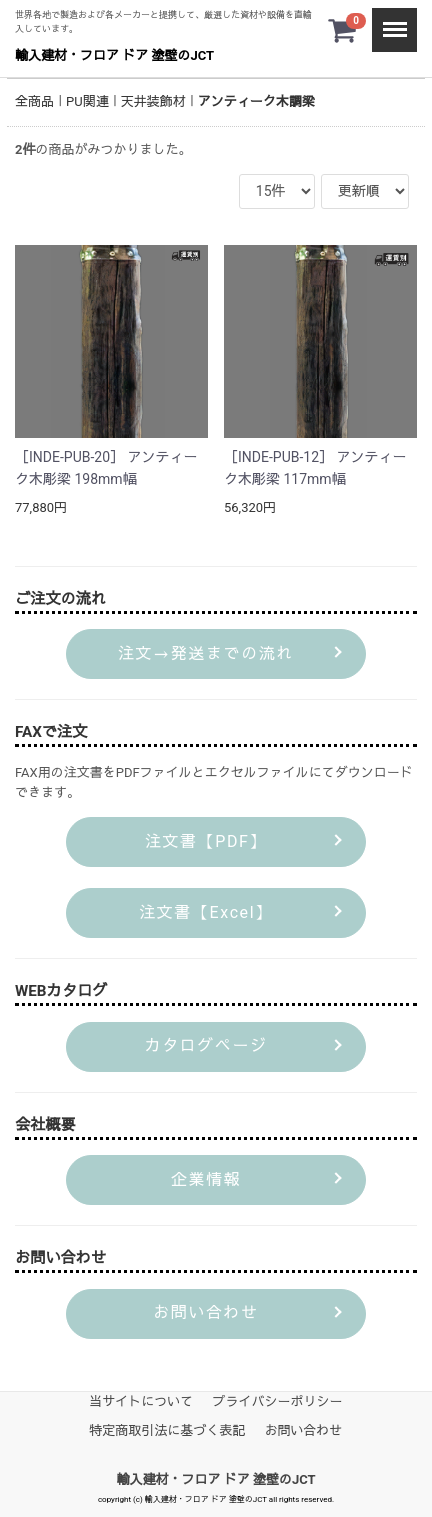  I want to click on 特定商取引法に基づく表記, so click(167, 1429).